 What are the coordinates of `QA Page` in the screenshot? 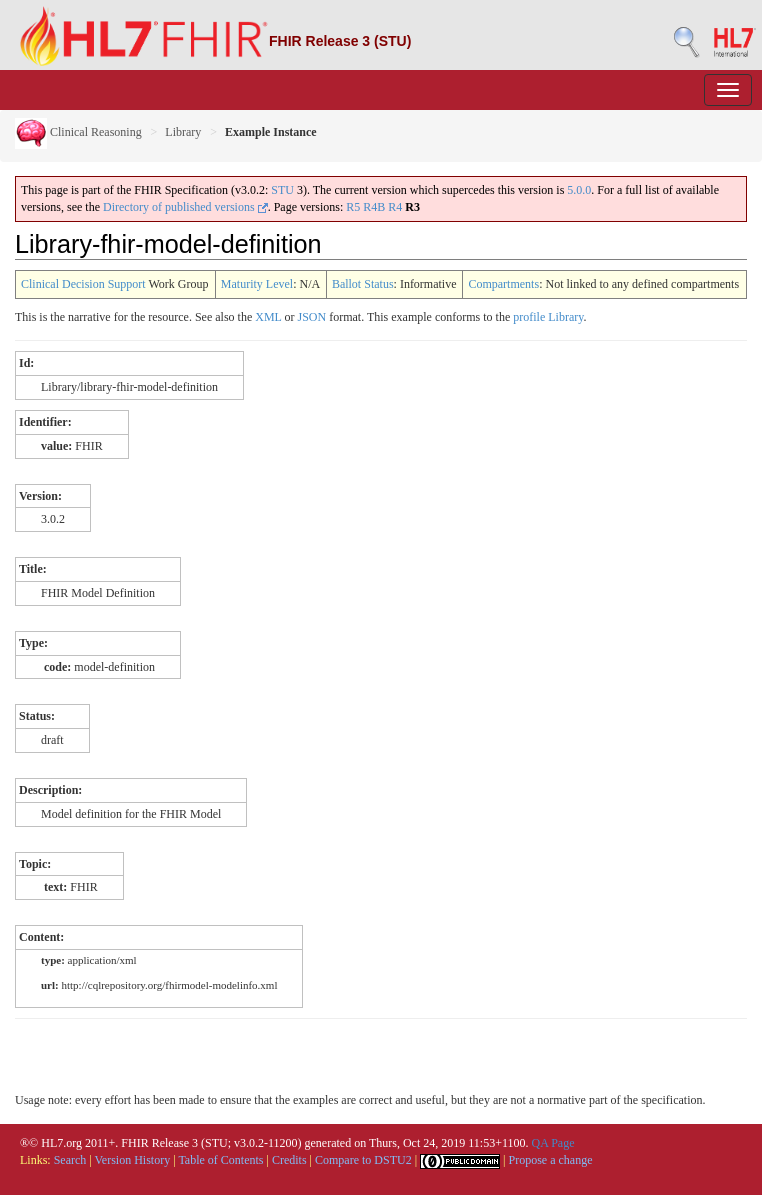 It's located at (552, 1143).